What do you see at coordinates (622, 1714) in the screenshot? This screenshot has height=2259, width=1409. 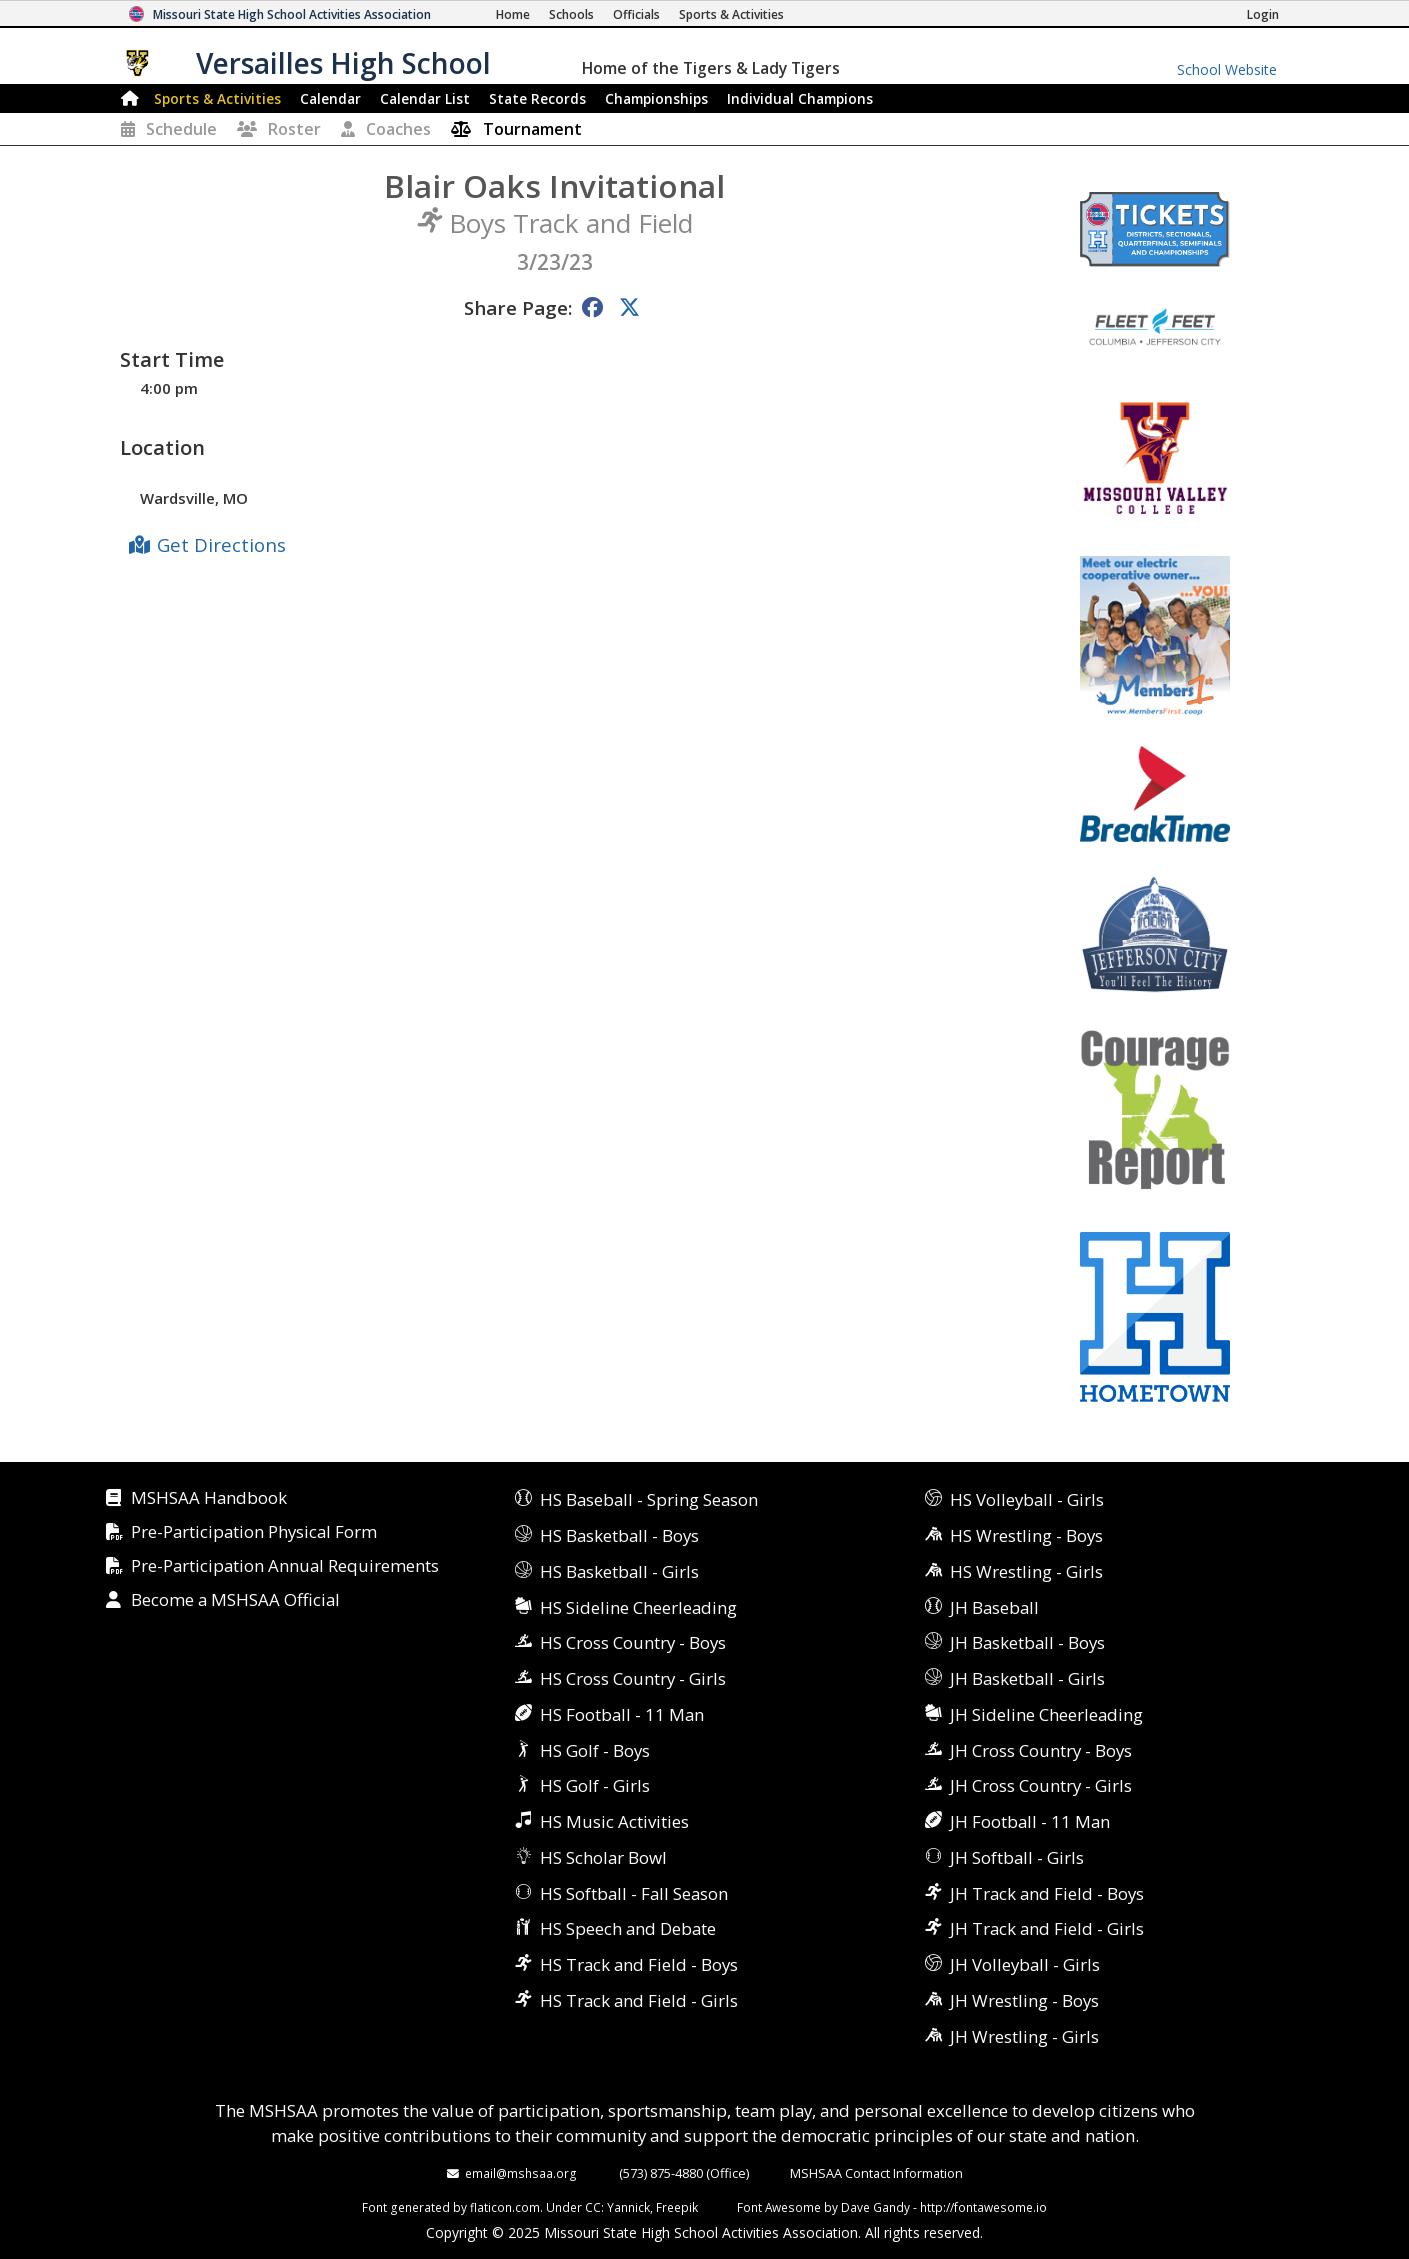 I see `HS Football - 11 Man` at bounding box center [622, 1714].